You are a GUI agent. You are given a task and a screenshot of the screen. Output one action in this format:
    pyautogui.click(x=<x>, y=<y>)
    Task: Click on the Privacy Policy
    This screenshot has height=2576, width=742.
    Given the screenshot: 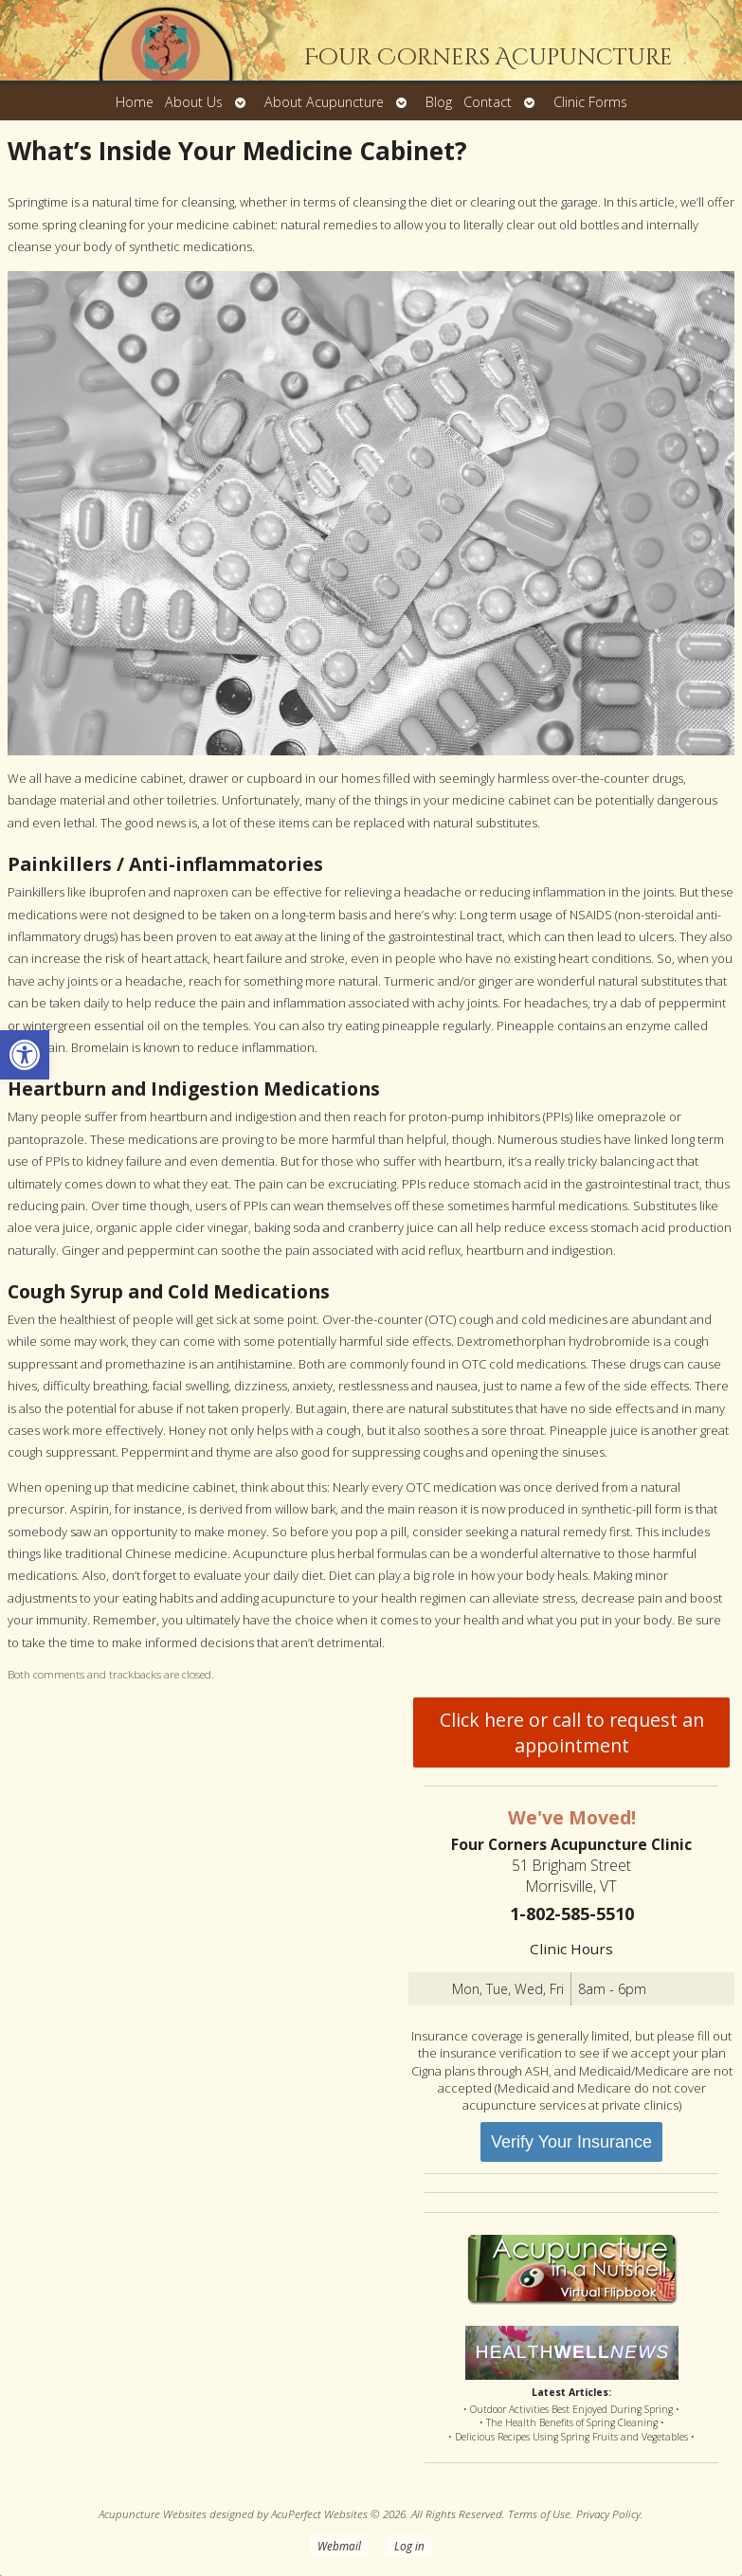 What is the action you would take?
    pyautogui.click(x=608, y=2513)
    